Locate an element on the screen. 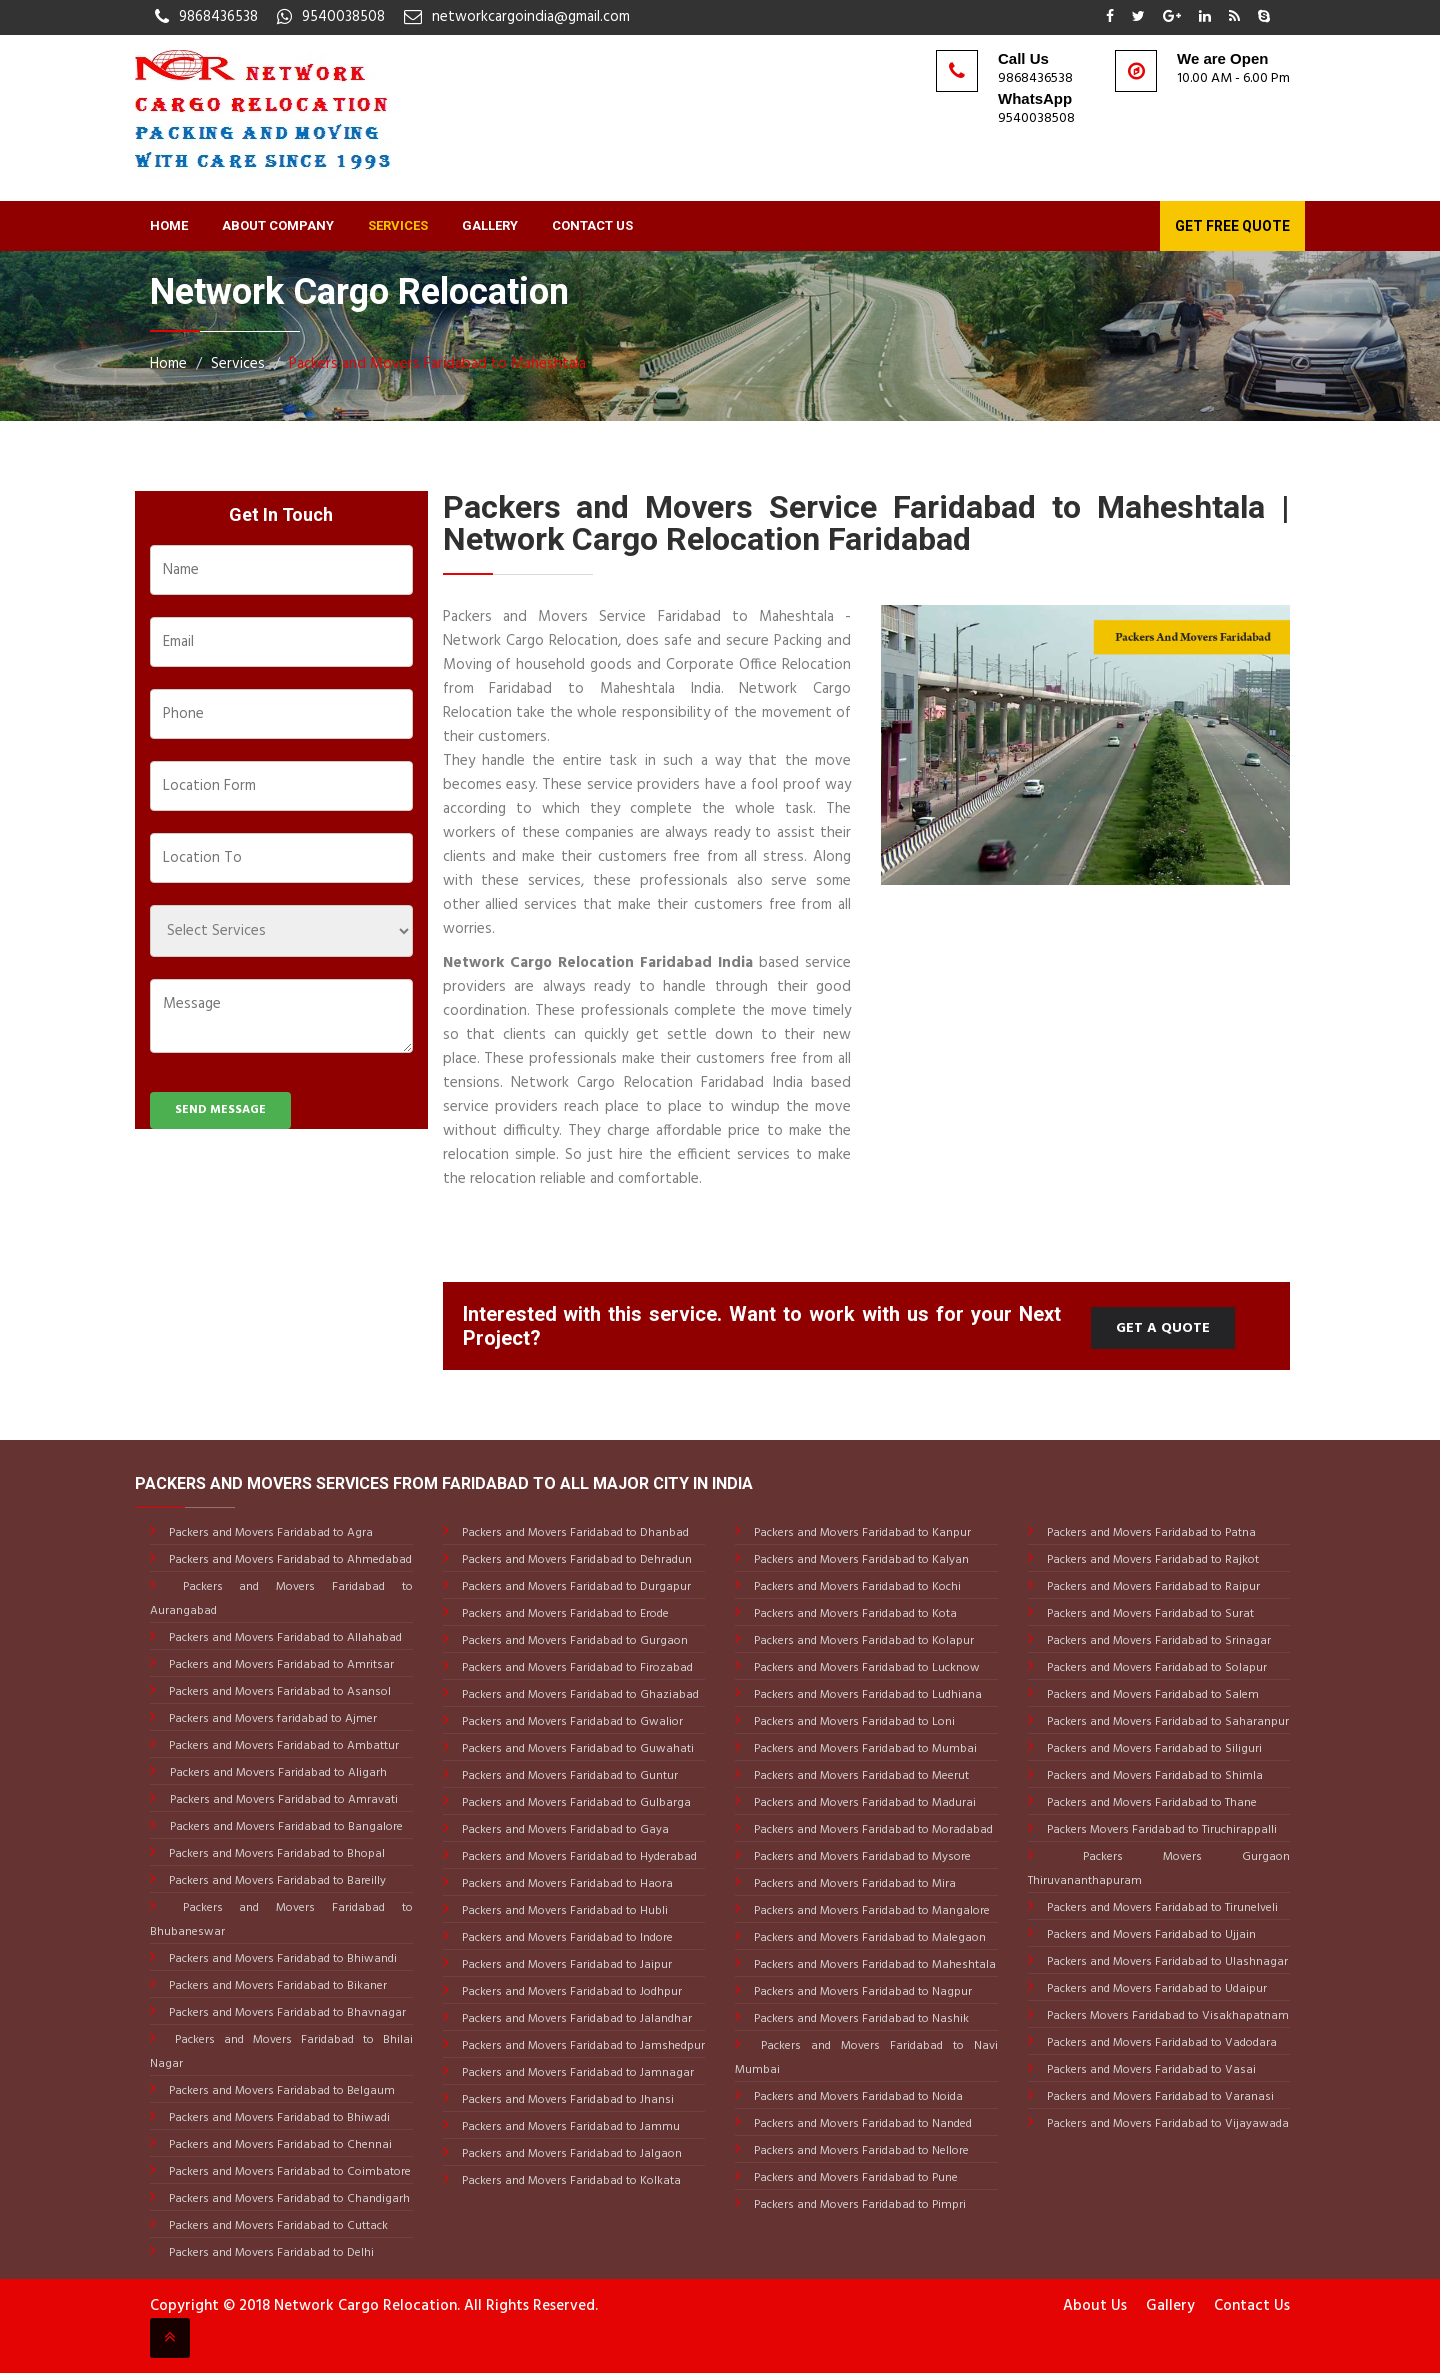  About Us is located at coordinates (1095, 2306).